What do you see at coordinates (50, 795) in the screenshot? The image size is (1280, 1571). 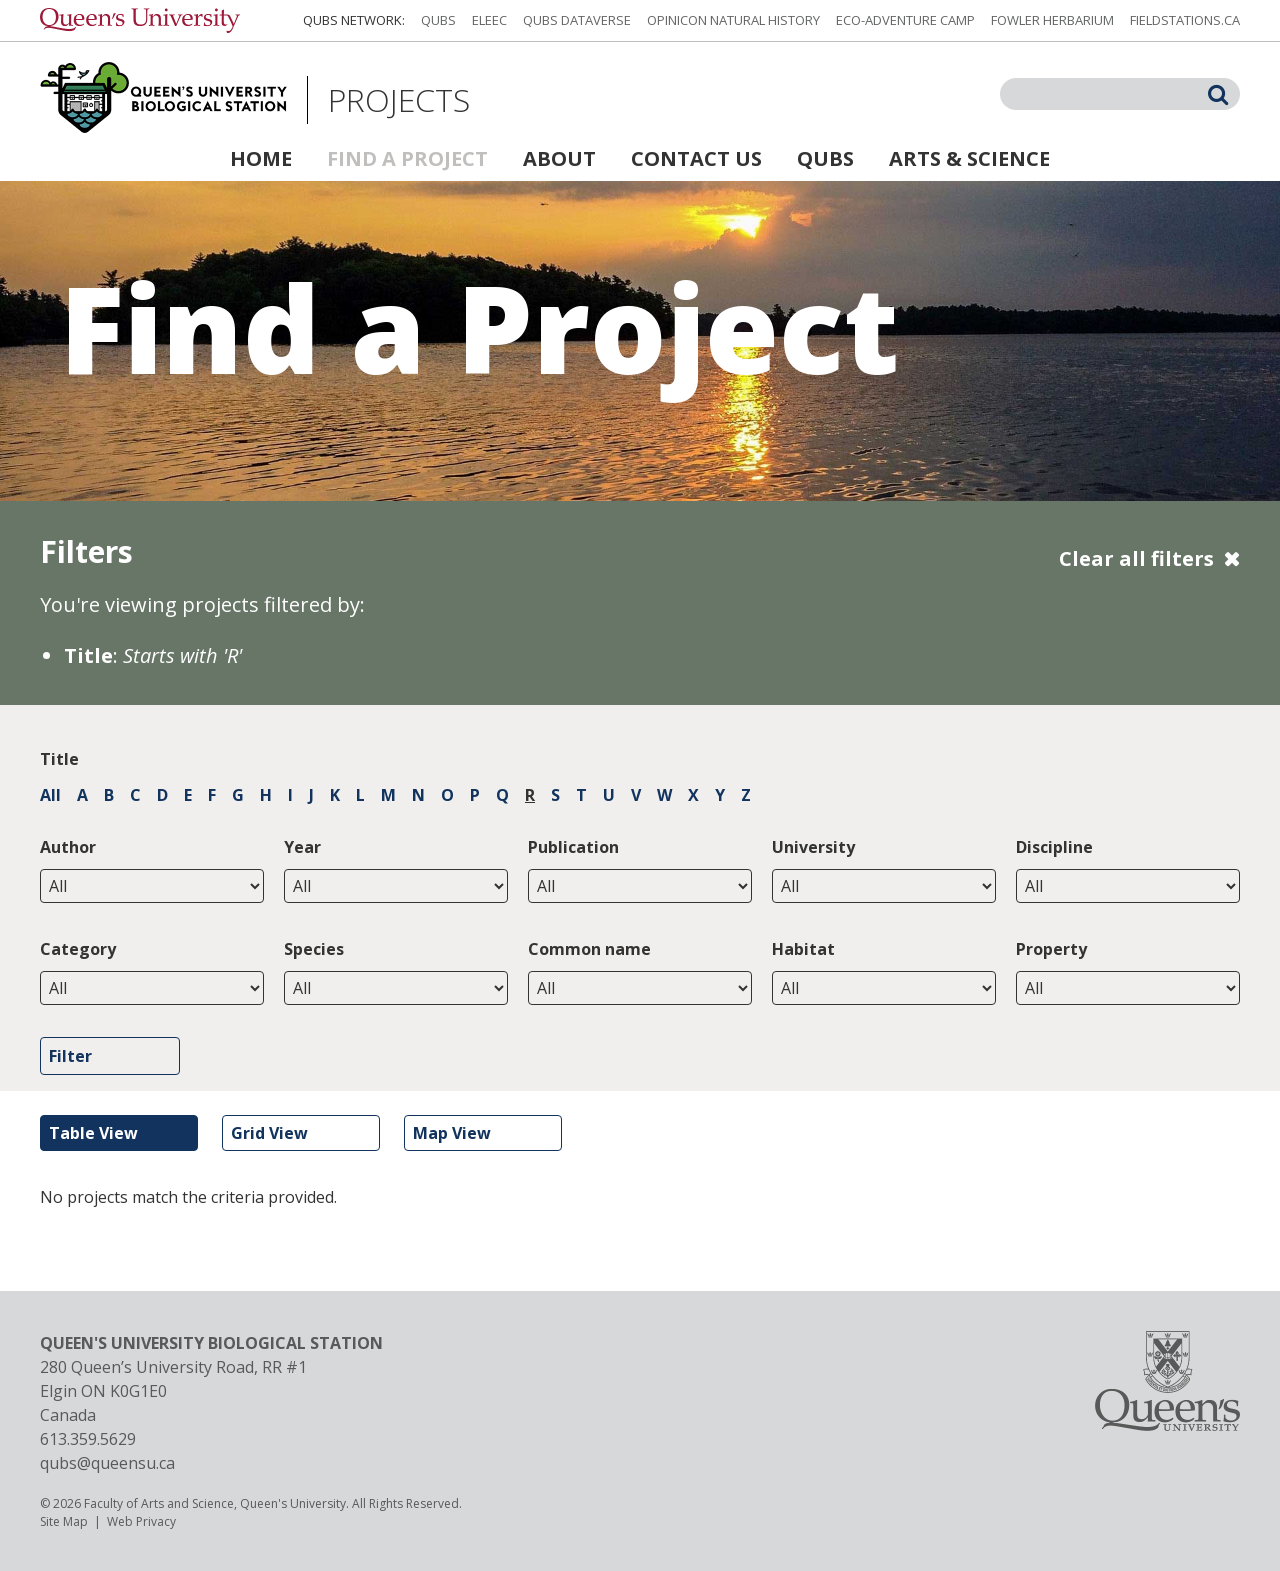 I see `All` at bounding box center [50, 795].